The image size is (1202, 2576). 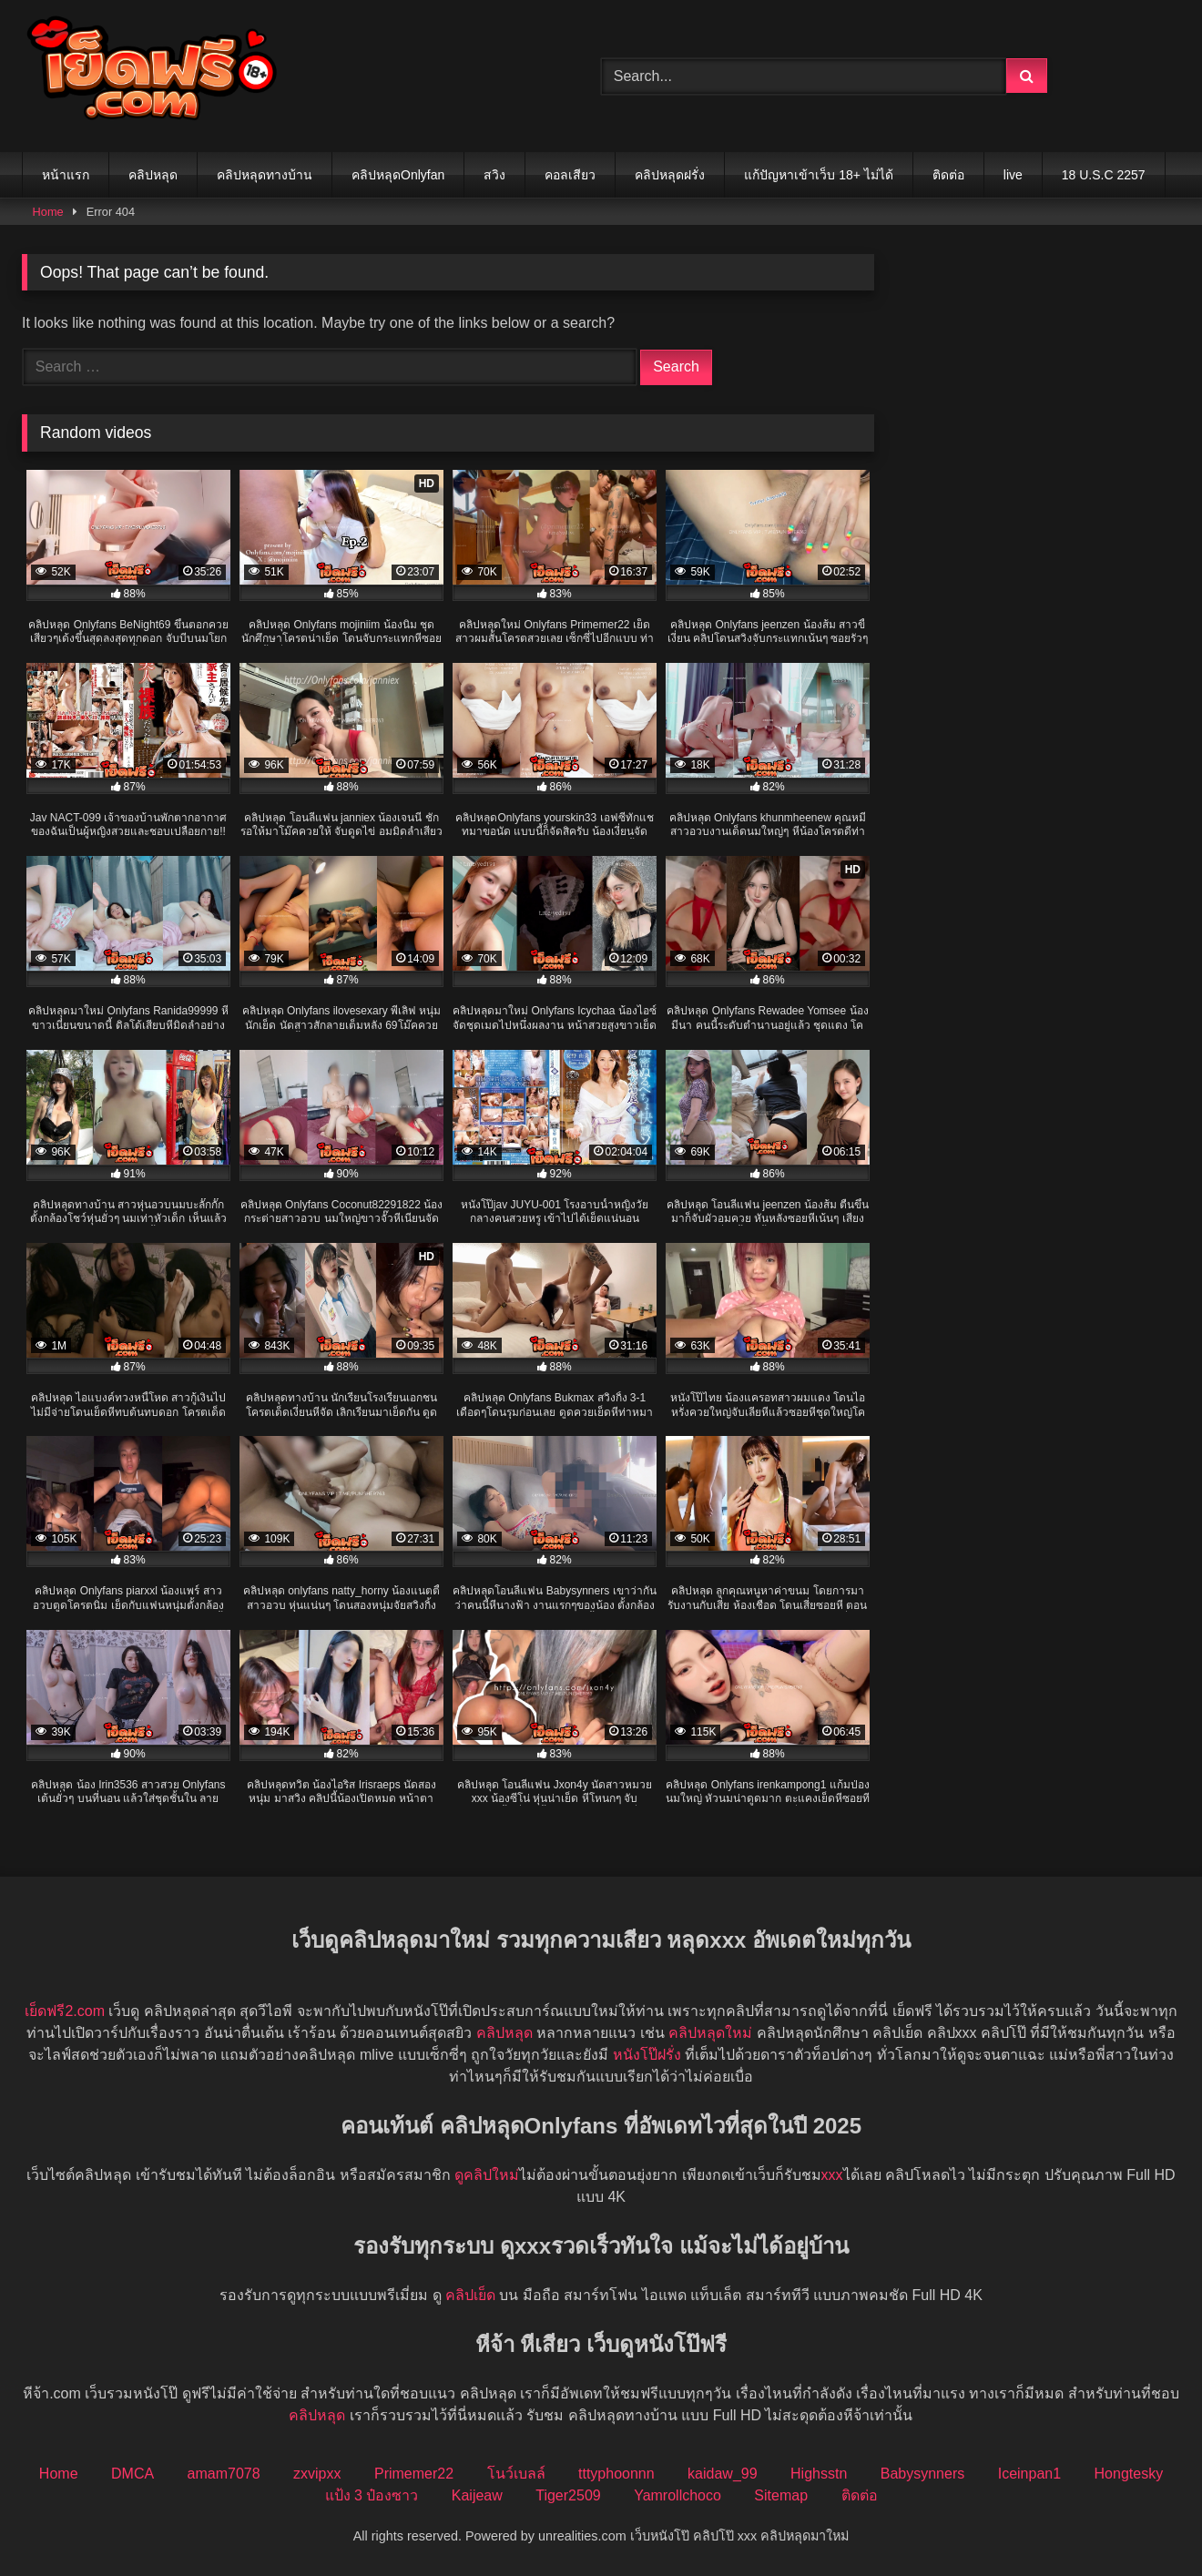 I want to click on Sitemap, so click(x=781, y=2495).